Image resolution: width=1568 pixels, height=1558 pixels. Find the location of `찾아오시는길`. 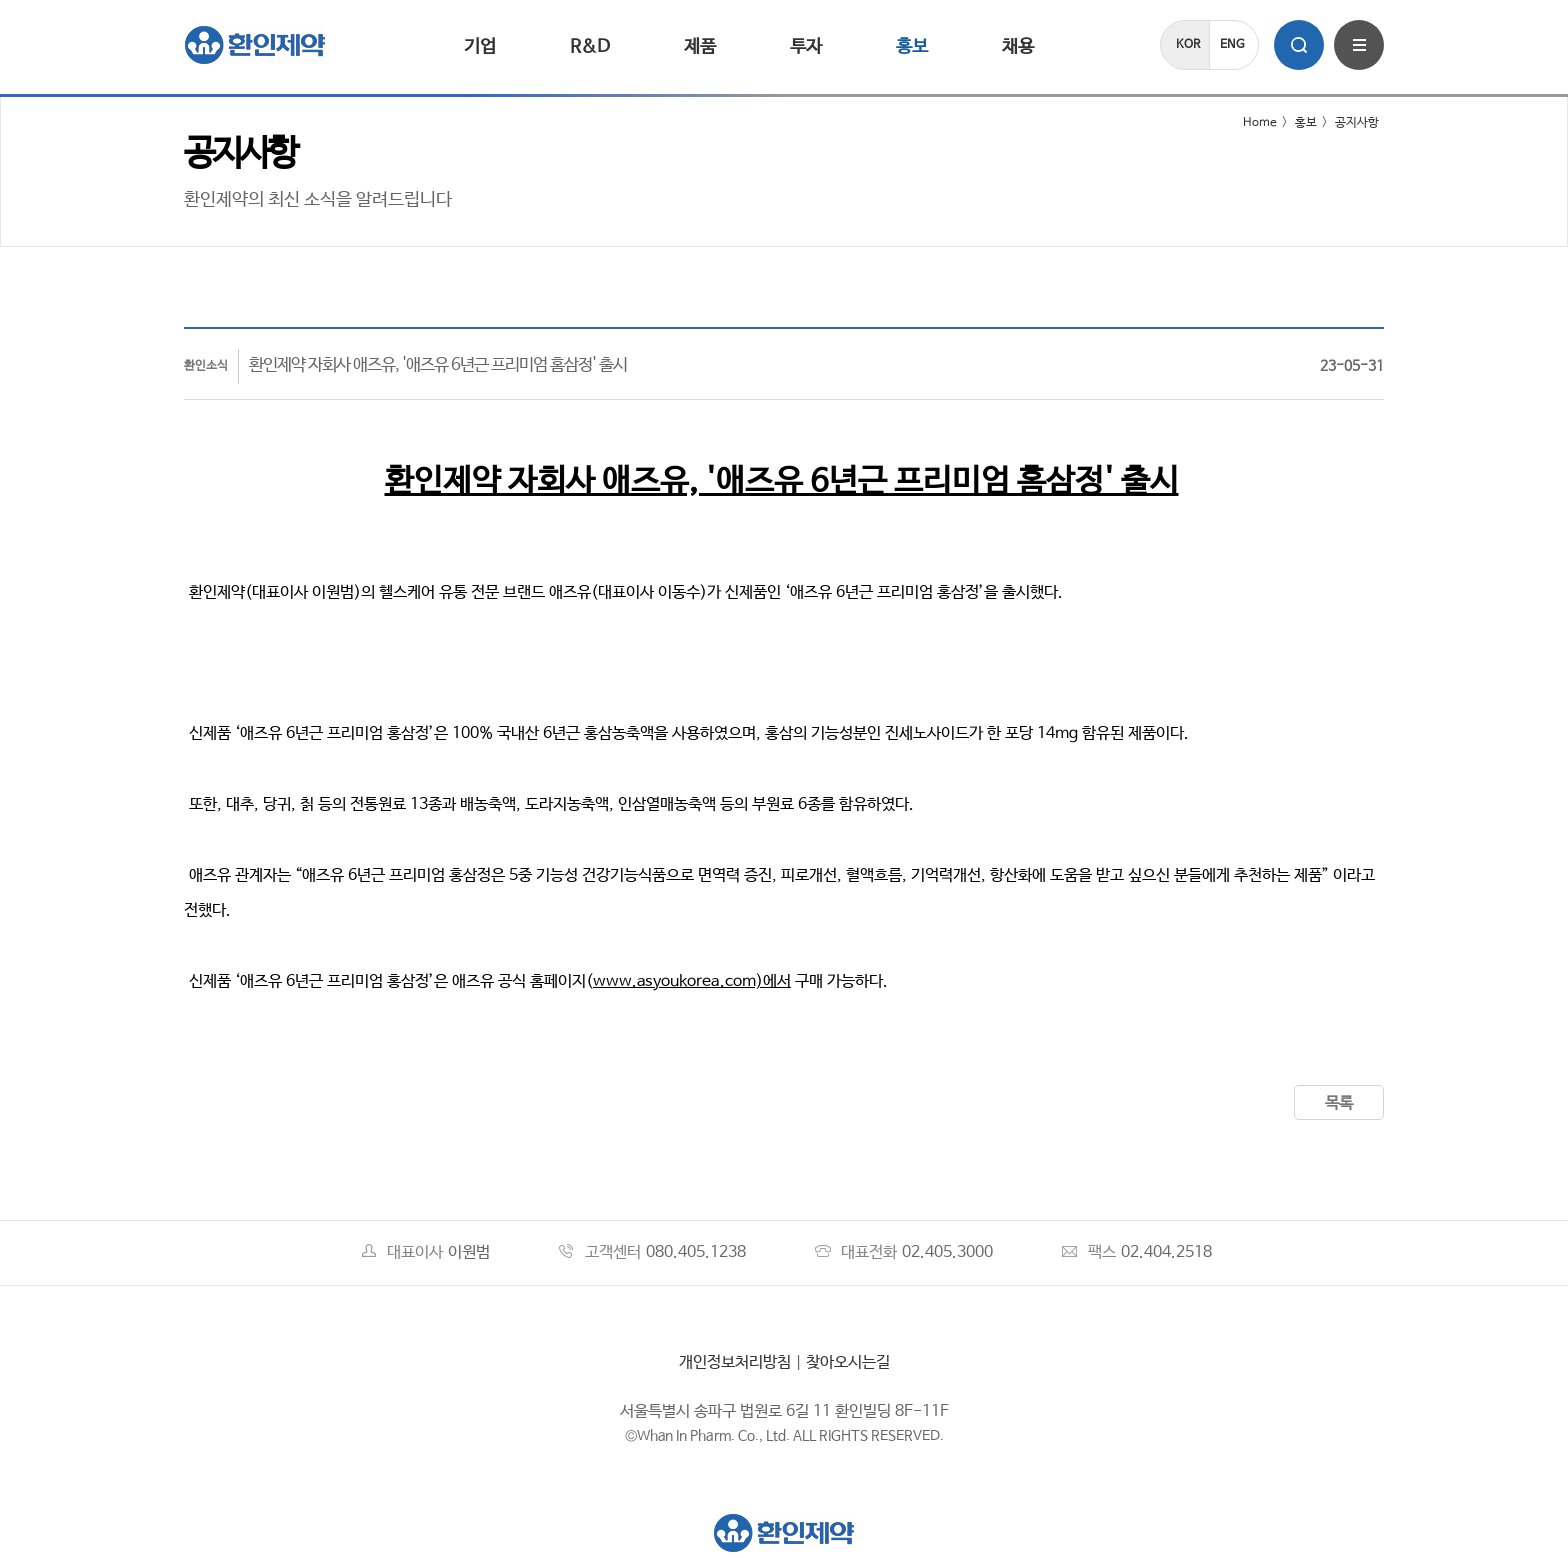

찾아오시는길 is located at coordinates (848, 1362).